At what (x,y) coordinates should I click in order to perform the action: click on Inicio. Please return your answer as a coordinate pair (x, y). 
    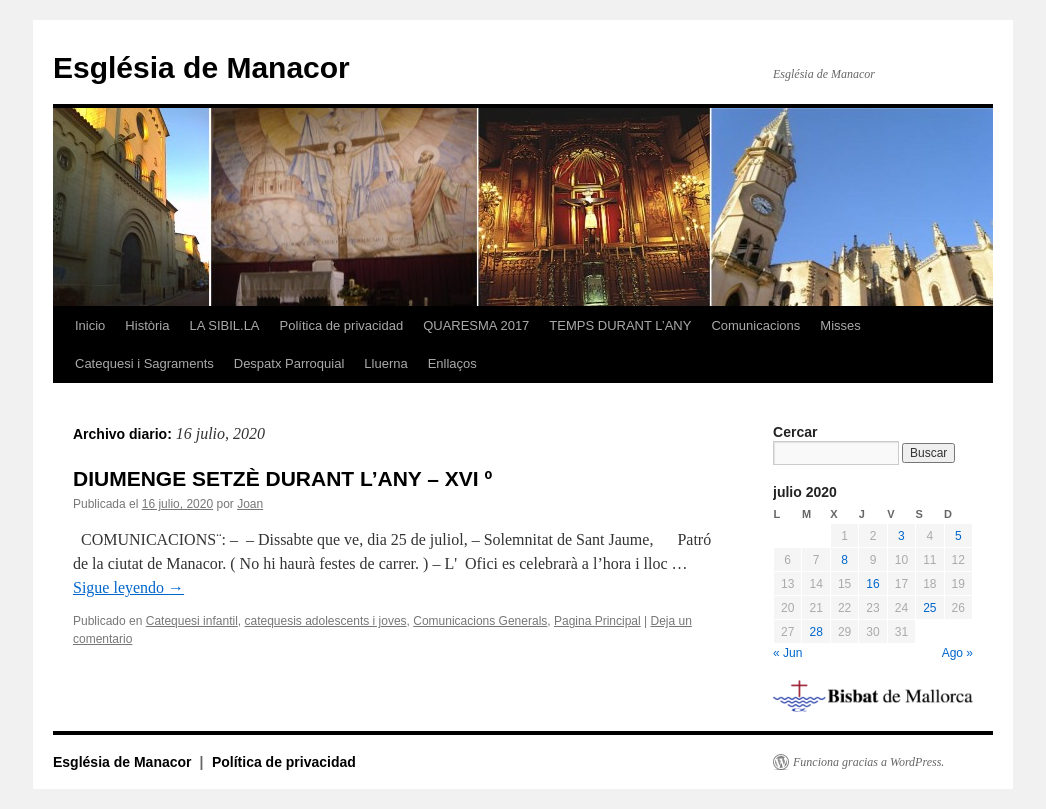
    Looking at the image, I should click on (90, 325).